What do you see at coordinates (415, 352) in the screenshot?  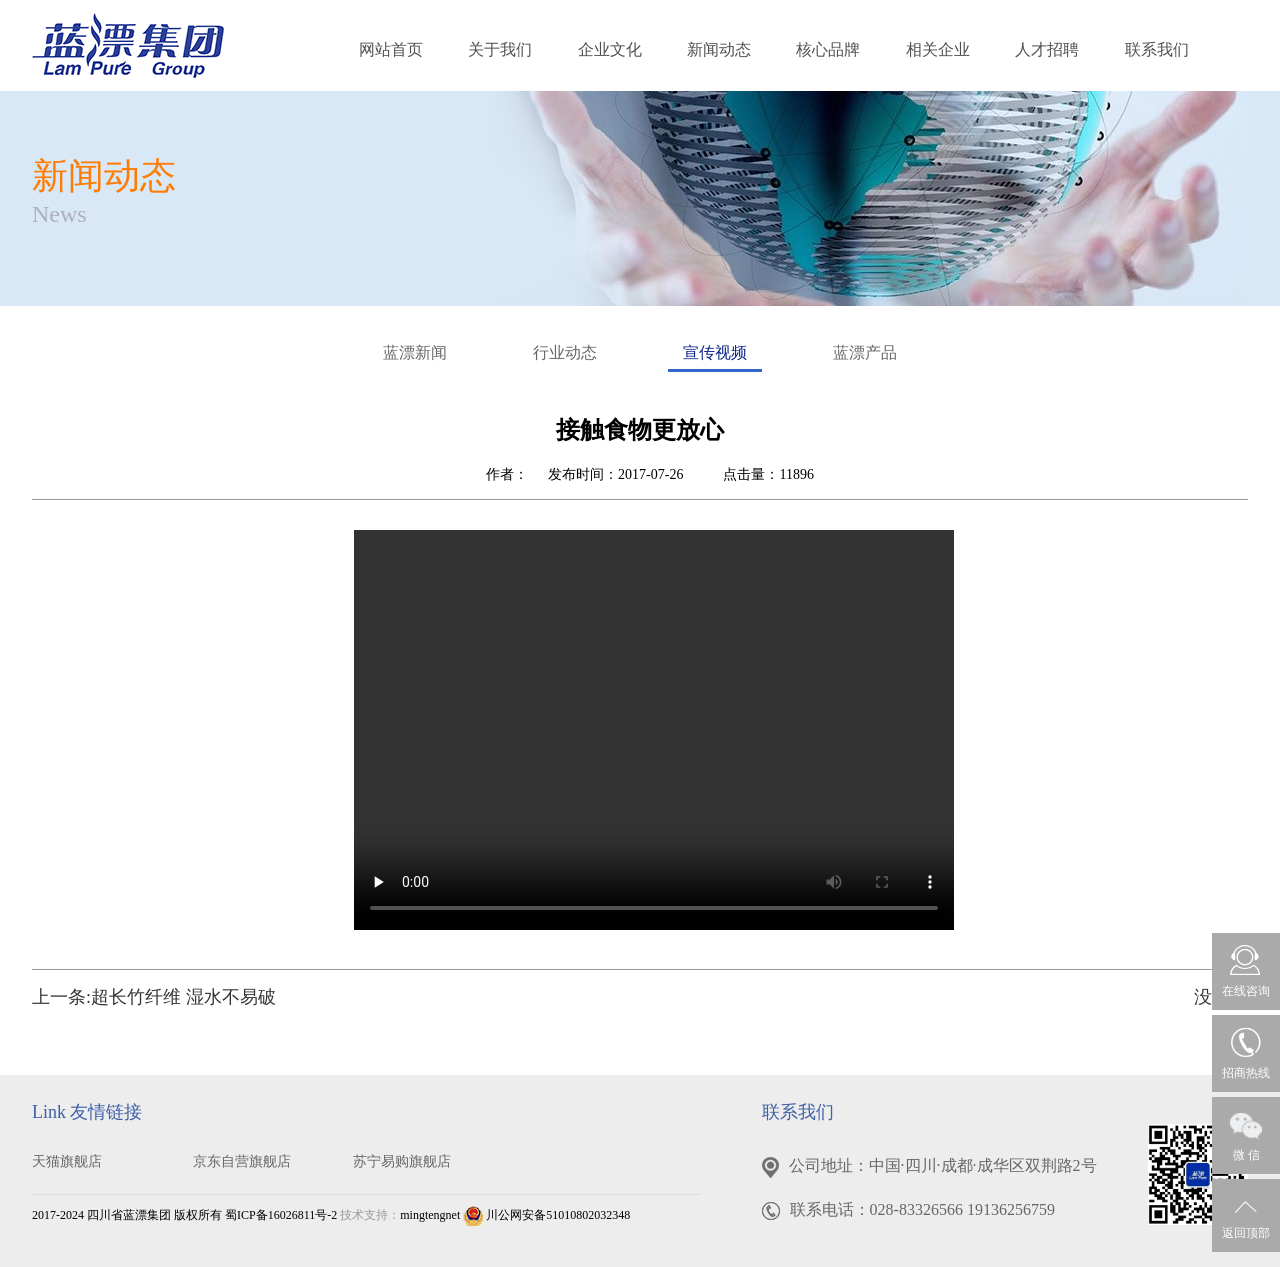 I see `蓝漂新闻` at bounding box center [415, 352].